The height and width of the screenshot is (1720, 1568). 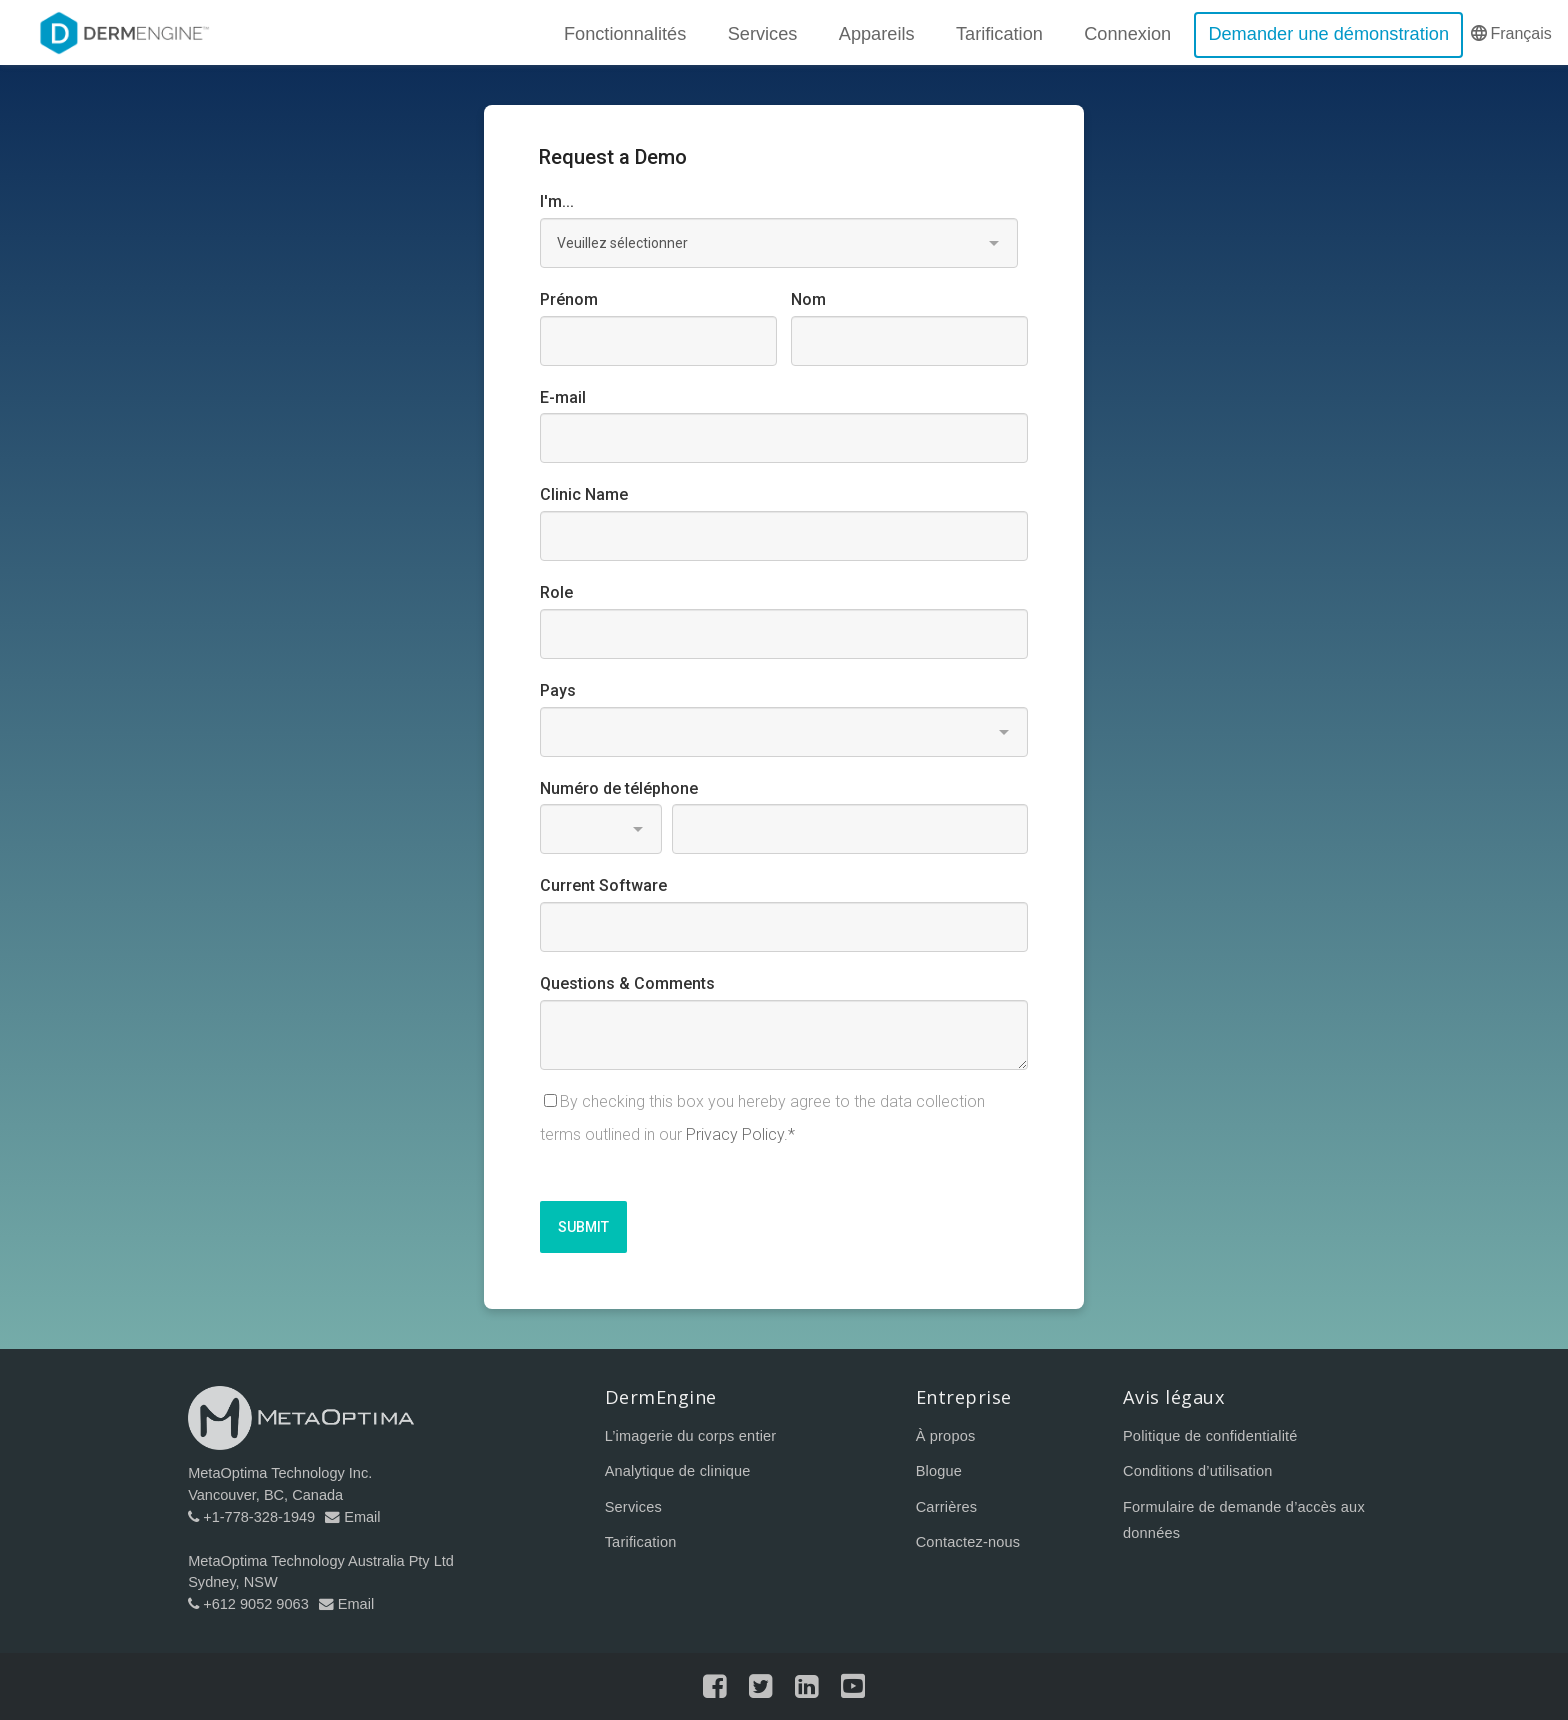 I want to click on Email, so click(x=352, y=1517).